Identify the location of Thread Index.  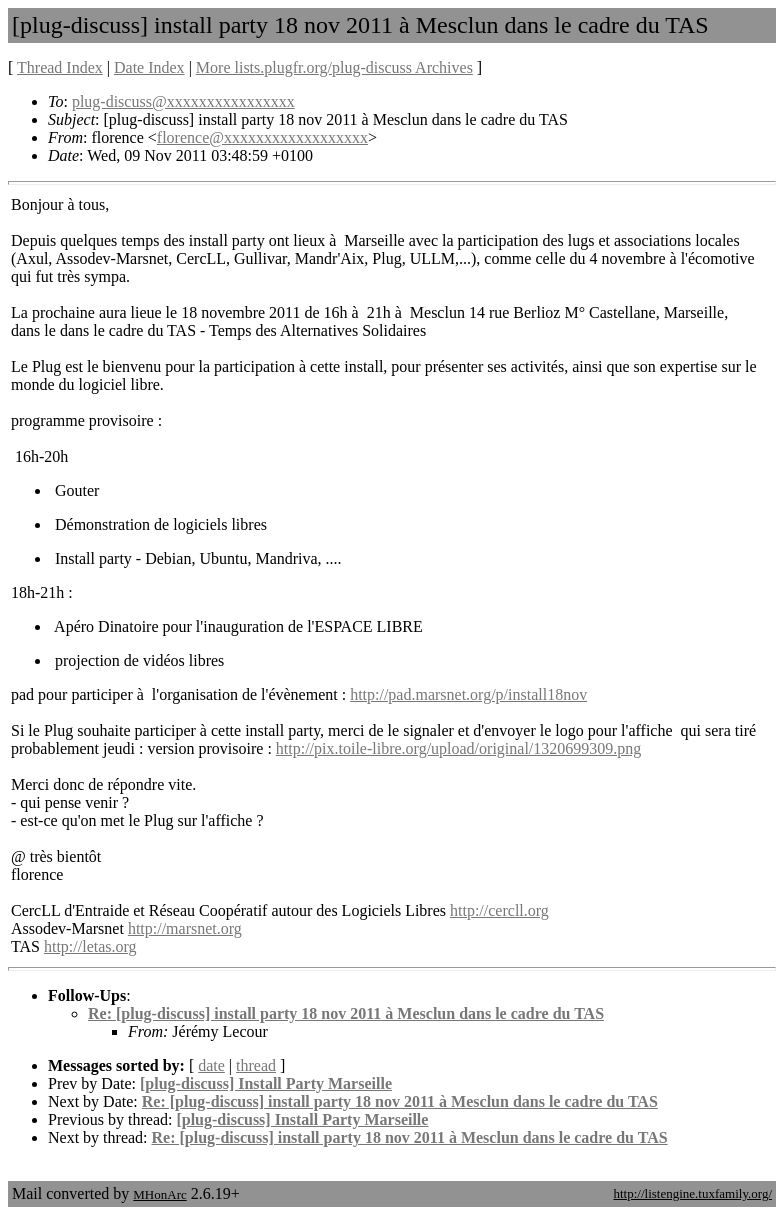
(60, 67).